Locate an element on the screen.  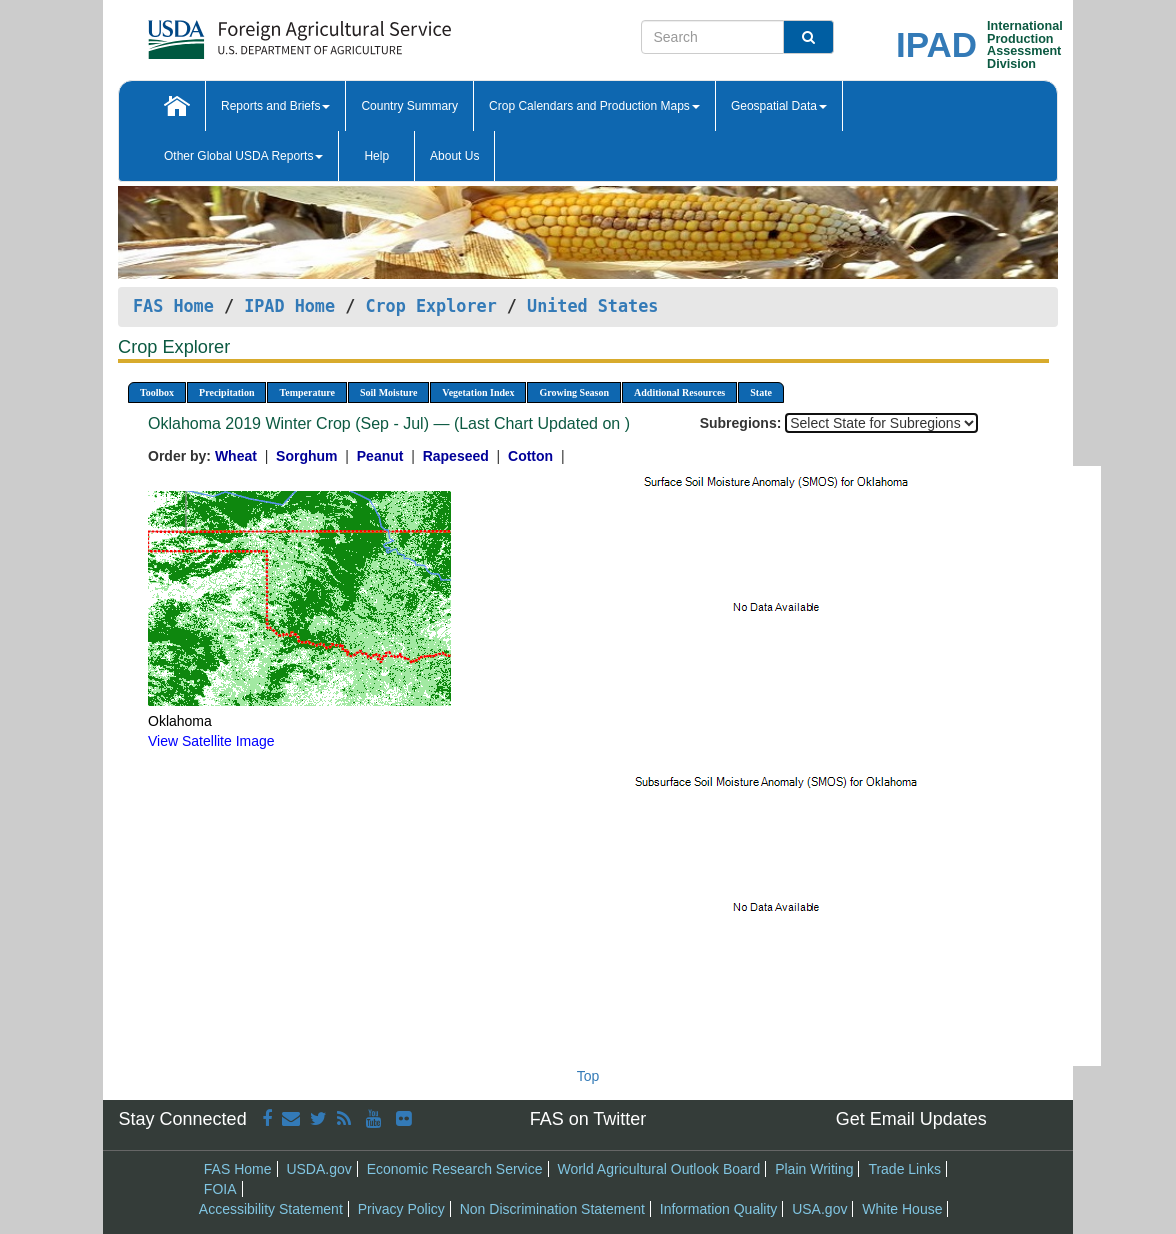
Growing Season is located at coordinates (574, 392).